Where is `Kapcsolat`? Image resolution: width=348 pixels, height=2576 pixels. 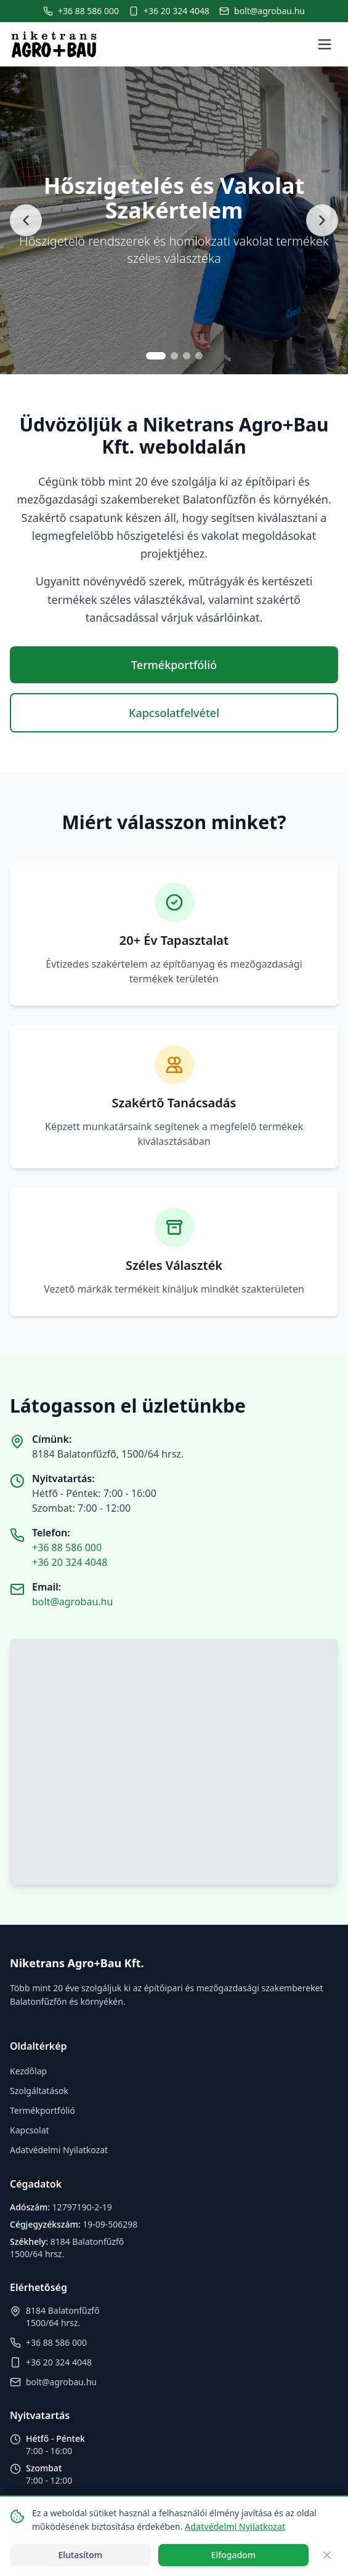
Kapcsolat is located at coordinates (29, 2130).